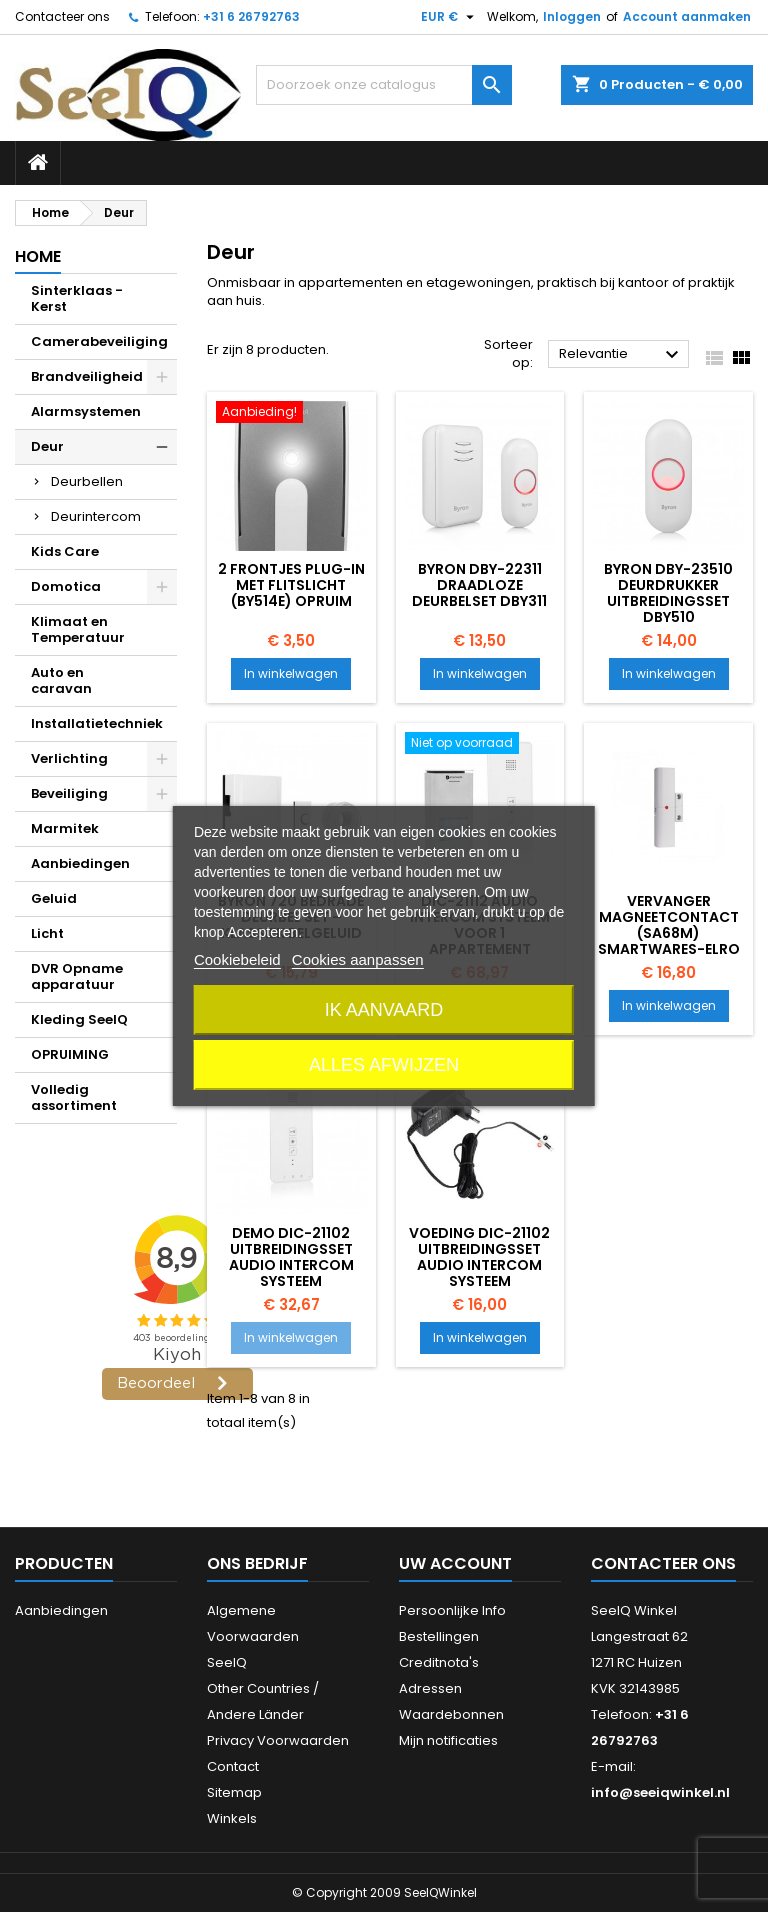 The height and width of the screenshot is (1912, 768). What do you see at coordinates (74, 1097) in the screenshot?
I see `Volledig assortiment` at bounding box center [74, 1097].